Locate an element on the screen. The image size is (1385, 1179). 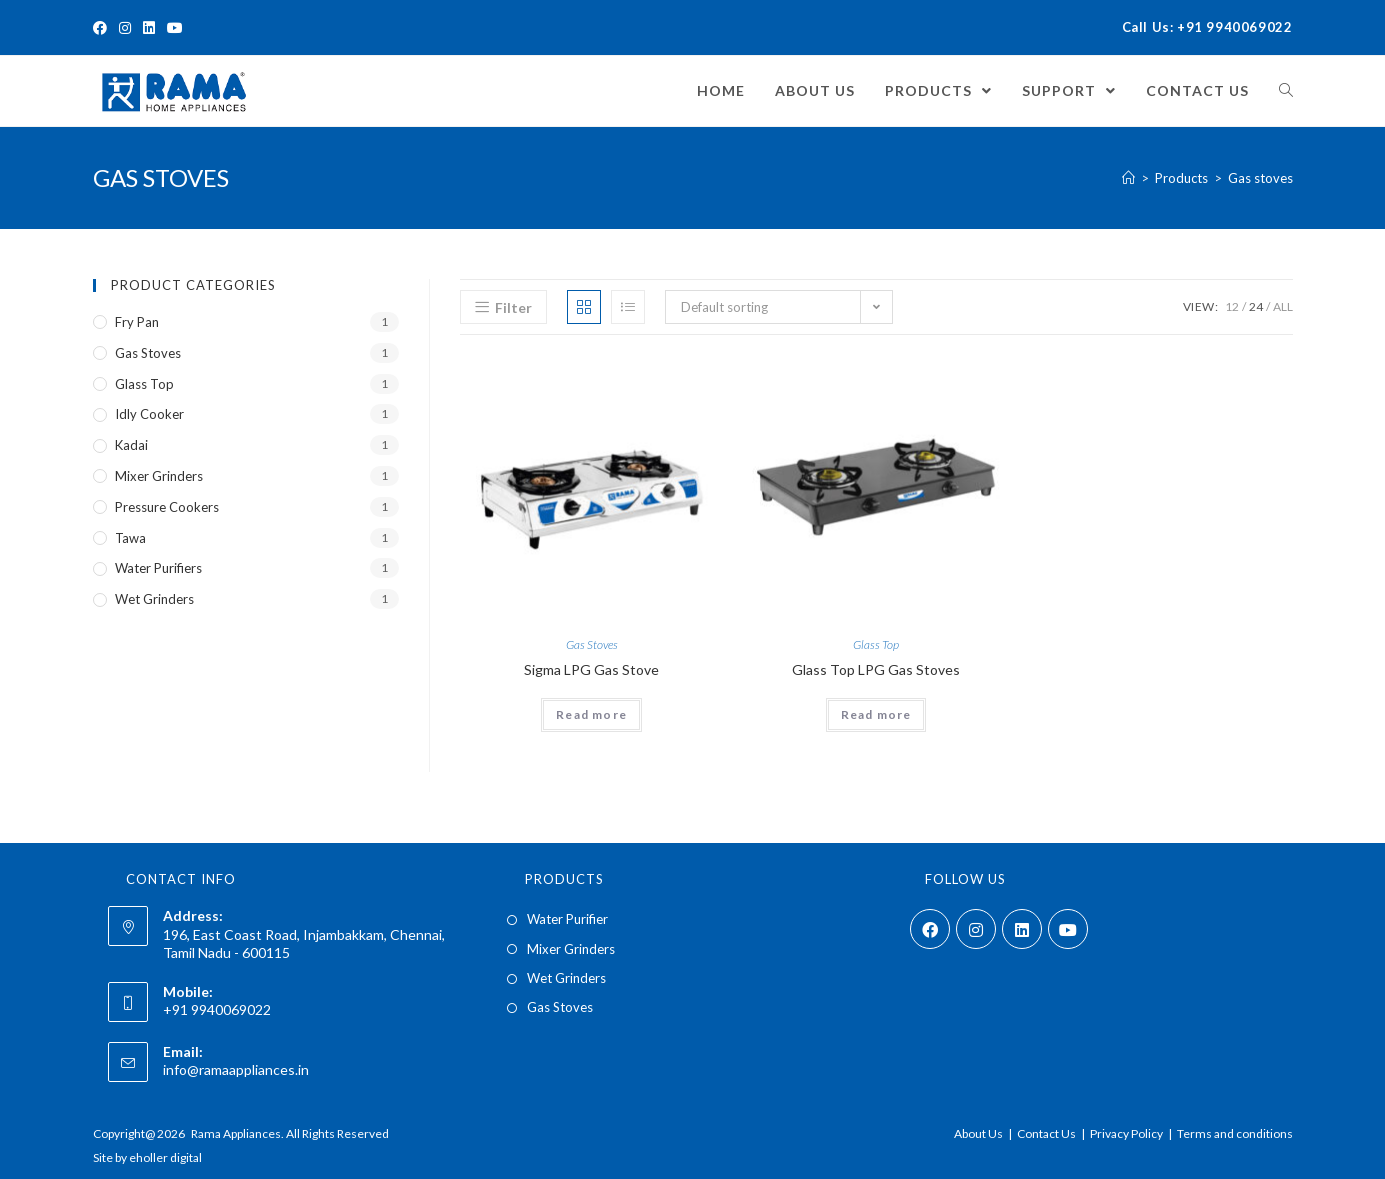
Kadai is located at coordinates (131, 445).